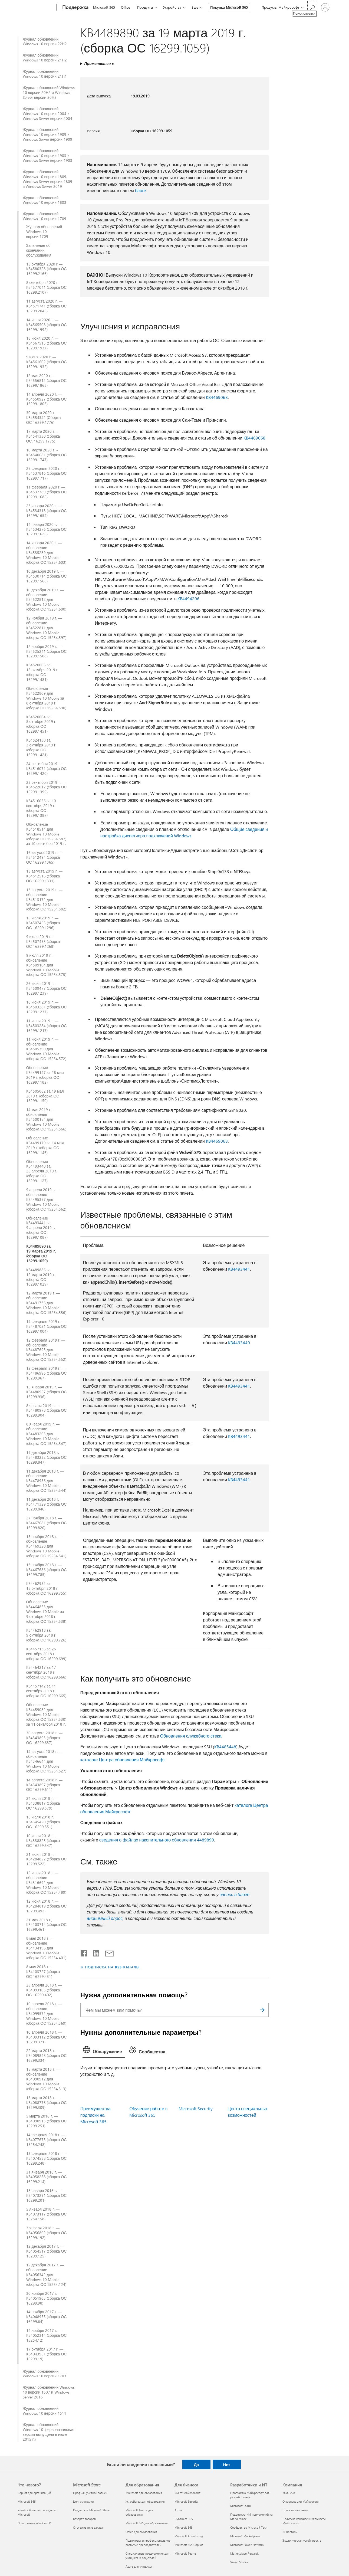 Image resolution: width=349 pixels, height=2576 pixels. Describe the element at coordinates (46, 651) in the screenshot. I see `12 ноября 2019 г. — KB4525241 (сборка ОС 16299.1508)` at that location.